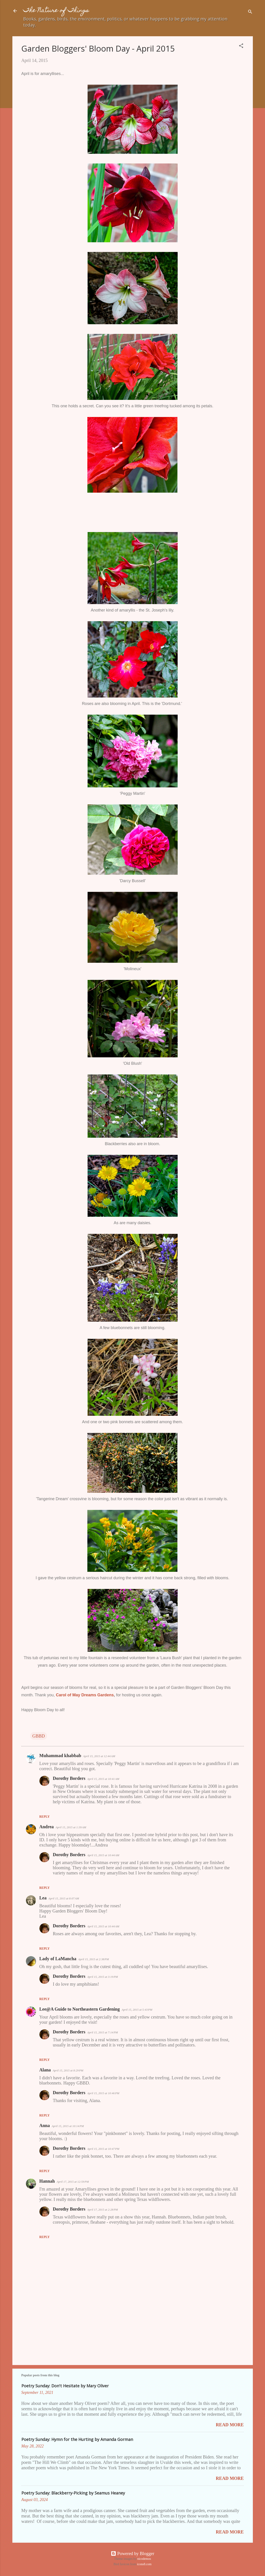 The height and width of the screenshot is (2576, 265). Describe the element at coordinates (103, 2148) in the screenshot. I see `April 15, 2015 at 10:47 PM` at that location.